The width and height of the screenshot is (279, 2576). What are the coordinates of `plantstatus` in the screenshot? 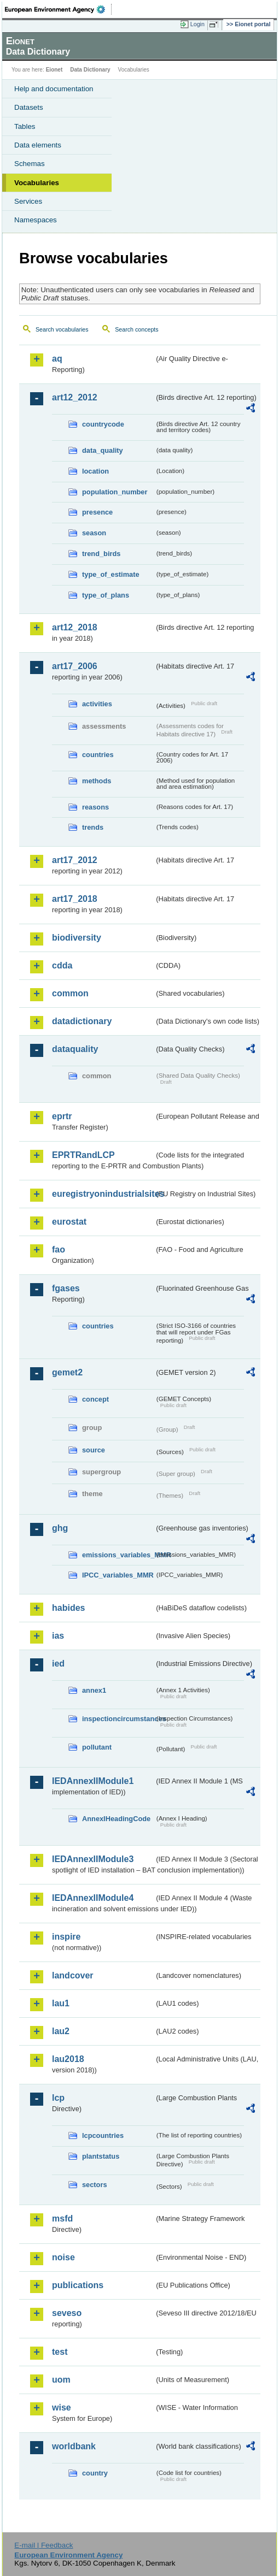 It's located at (100, 2156).